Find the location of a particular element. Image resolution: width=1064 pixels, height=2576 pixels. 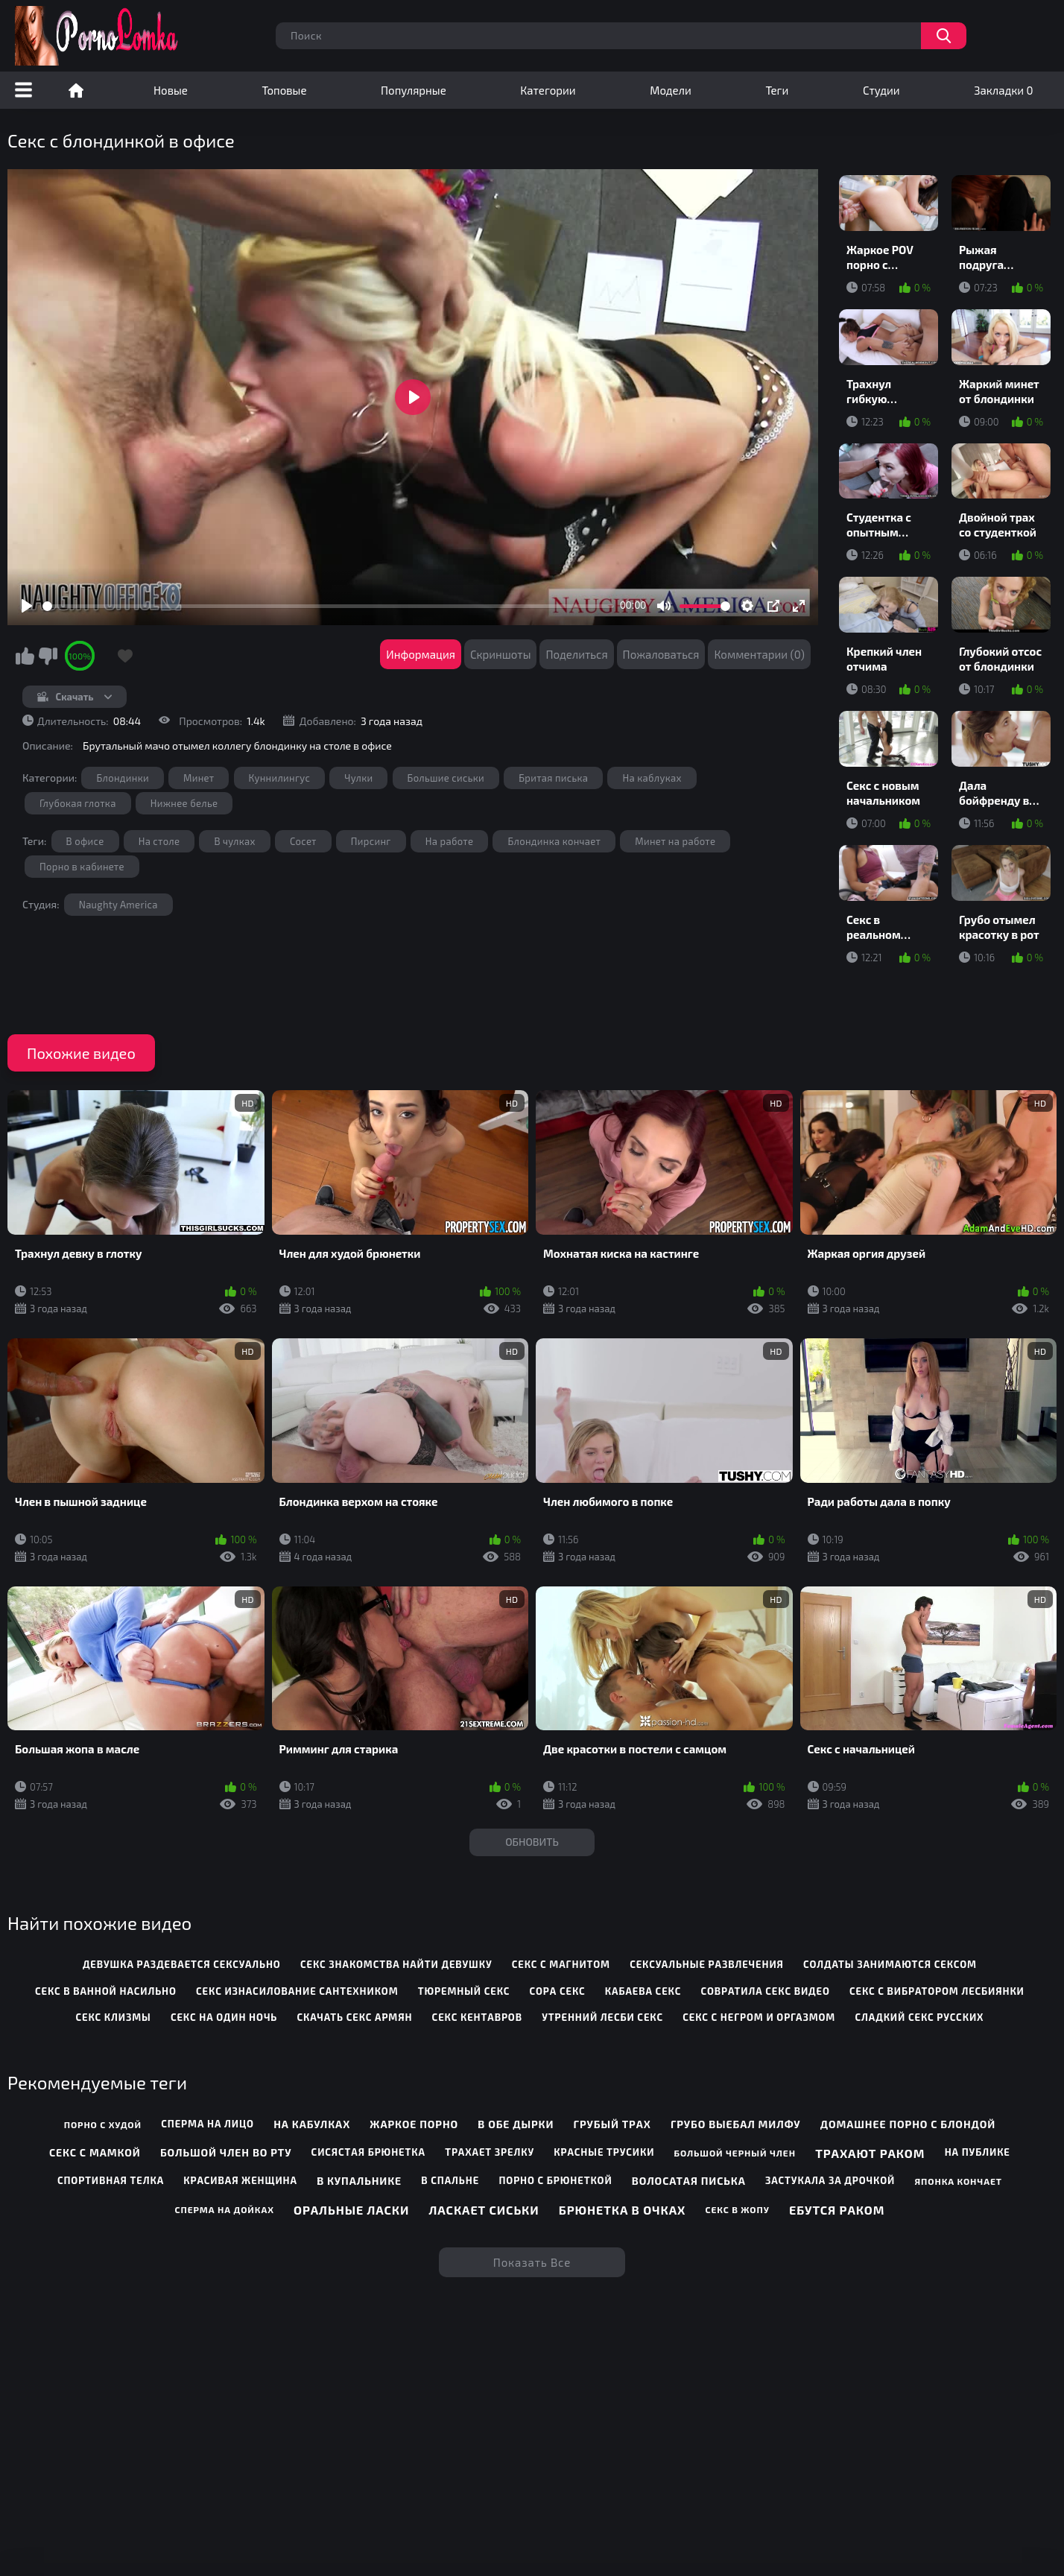

Минет на работе is located at coordinates (675, 841).